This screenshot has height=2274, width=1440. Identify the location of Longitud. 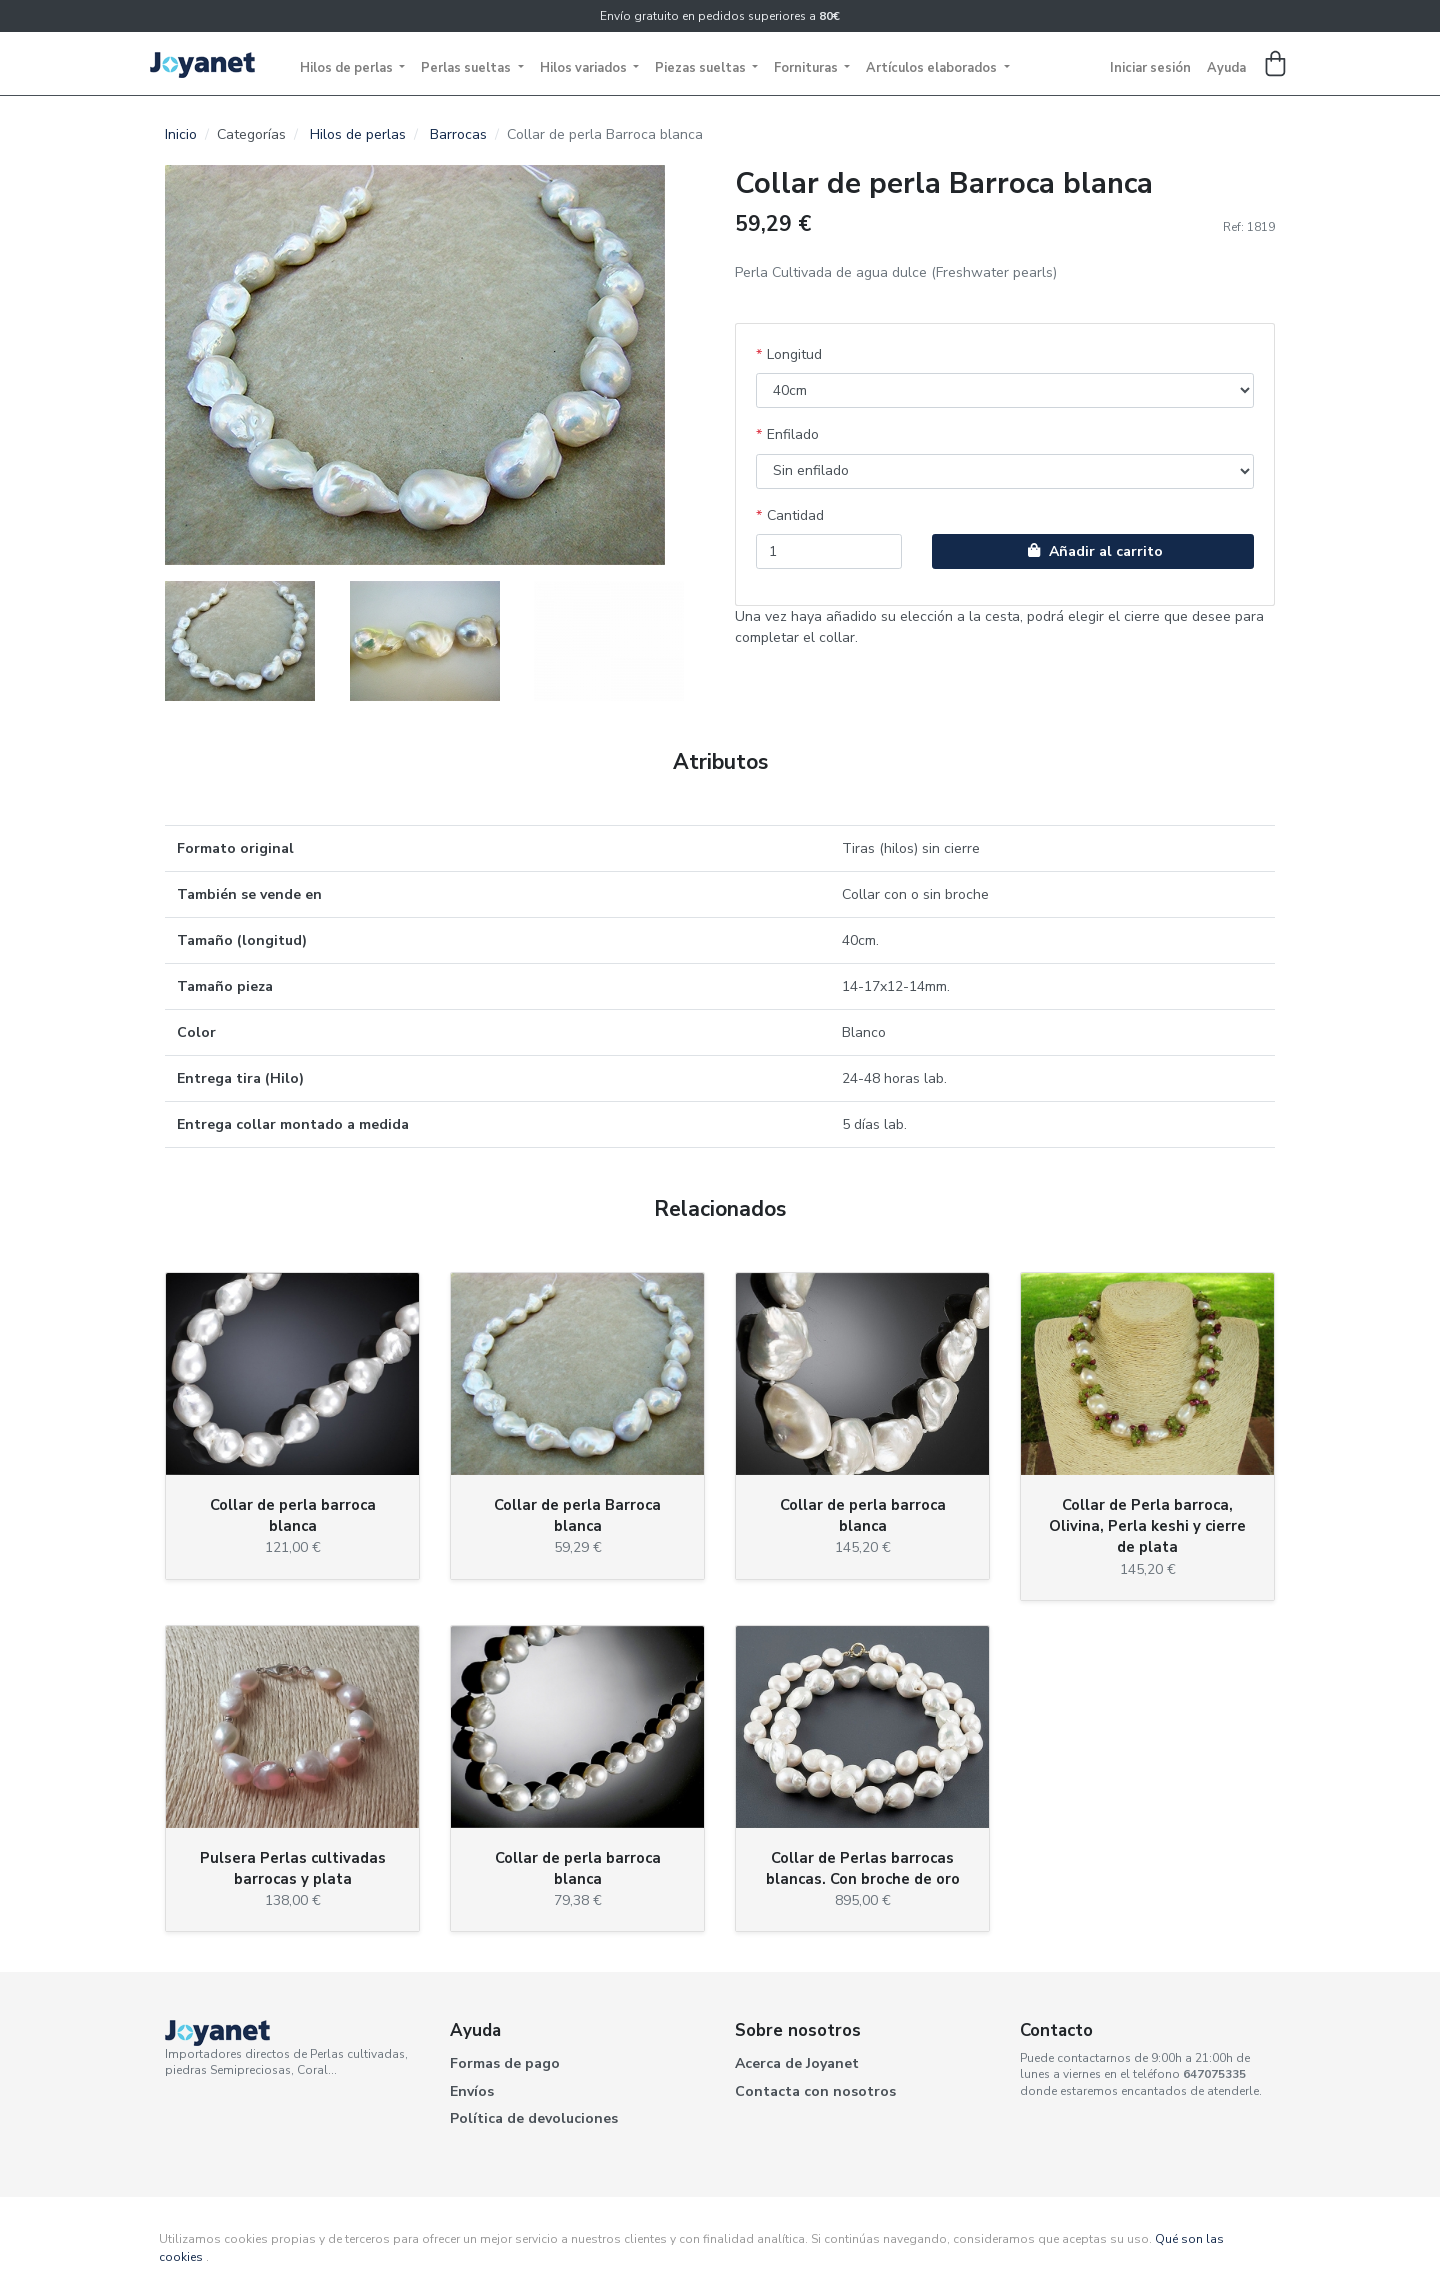
(794, 354).